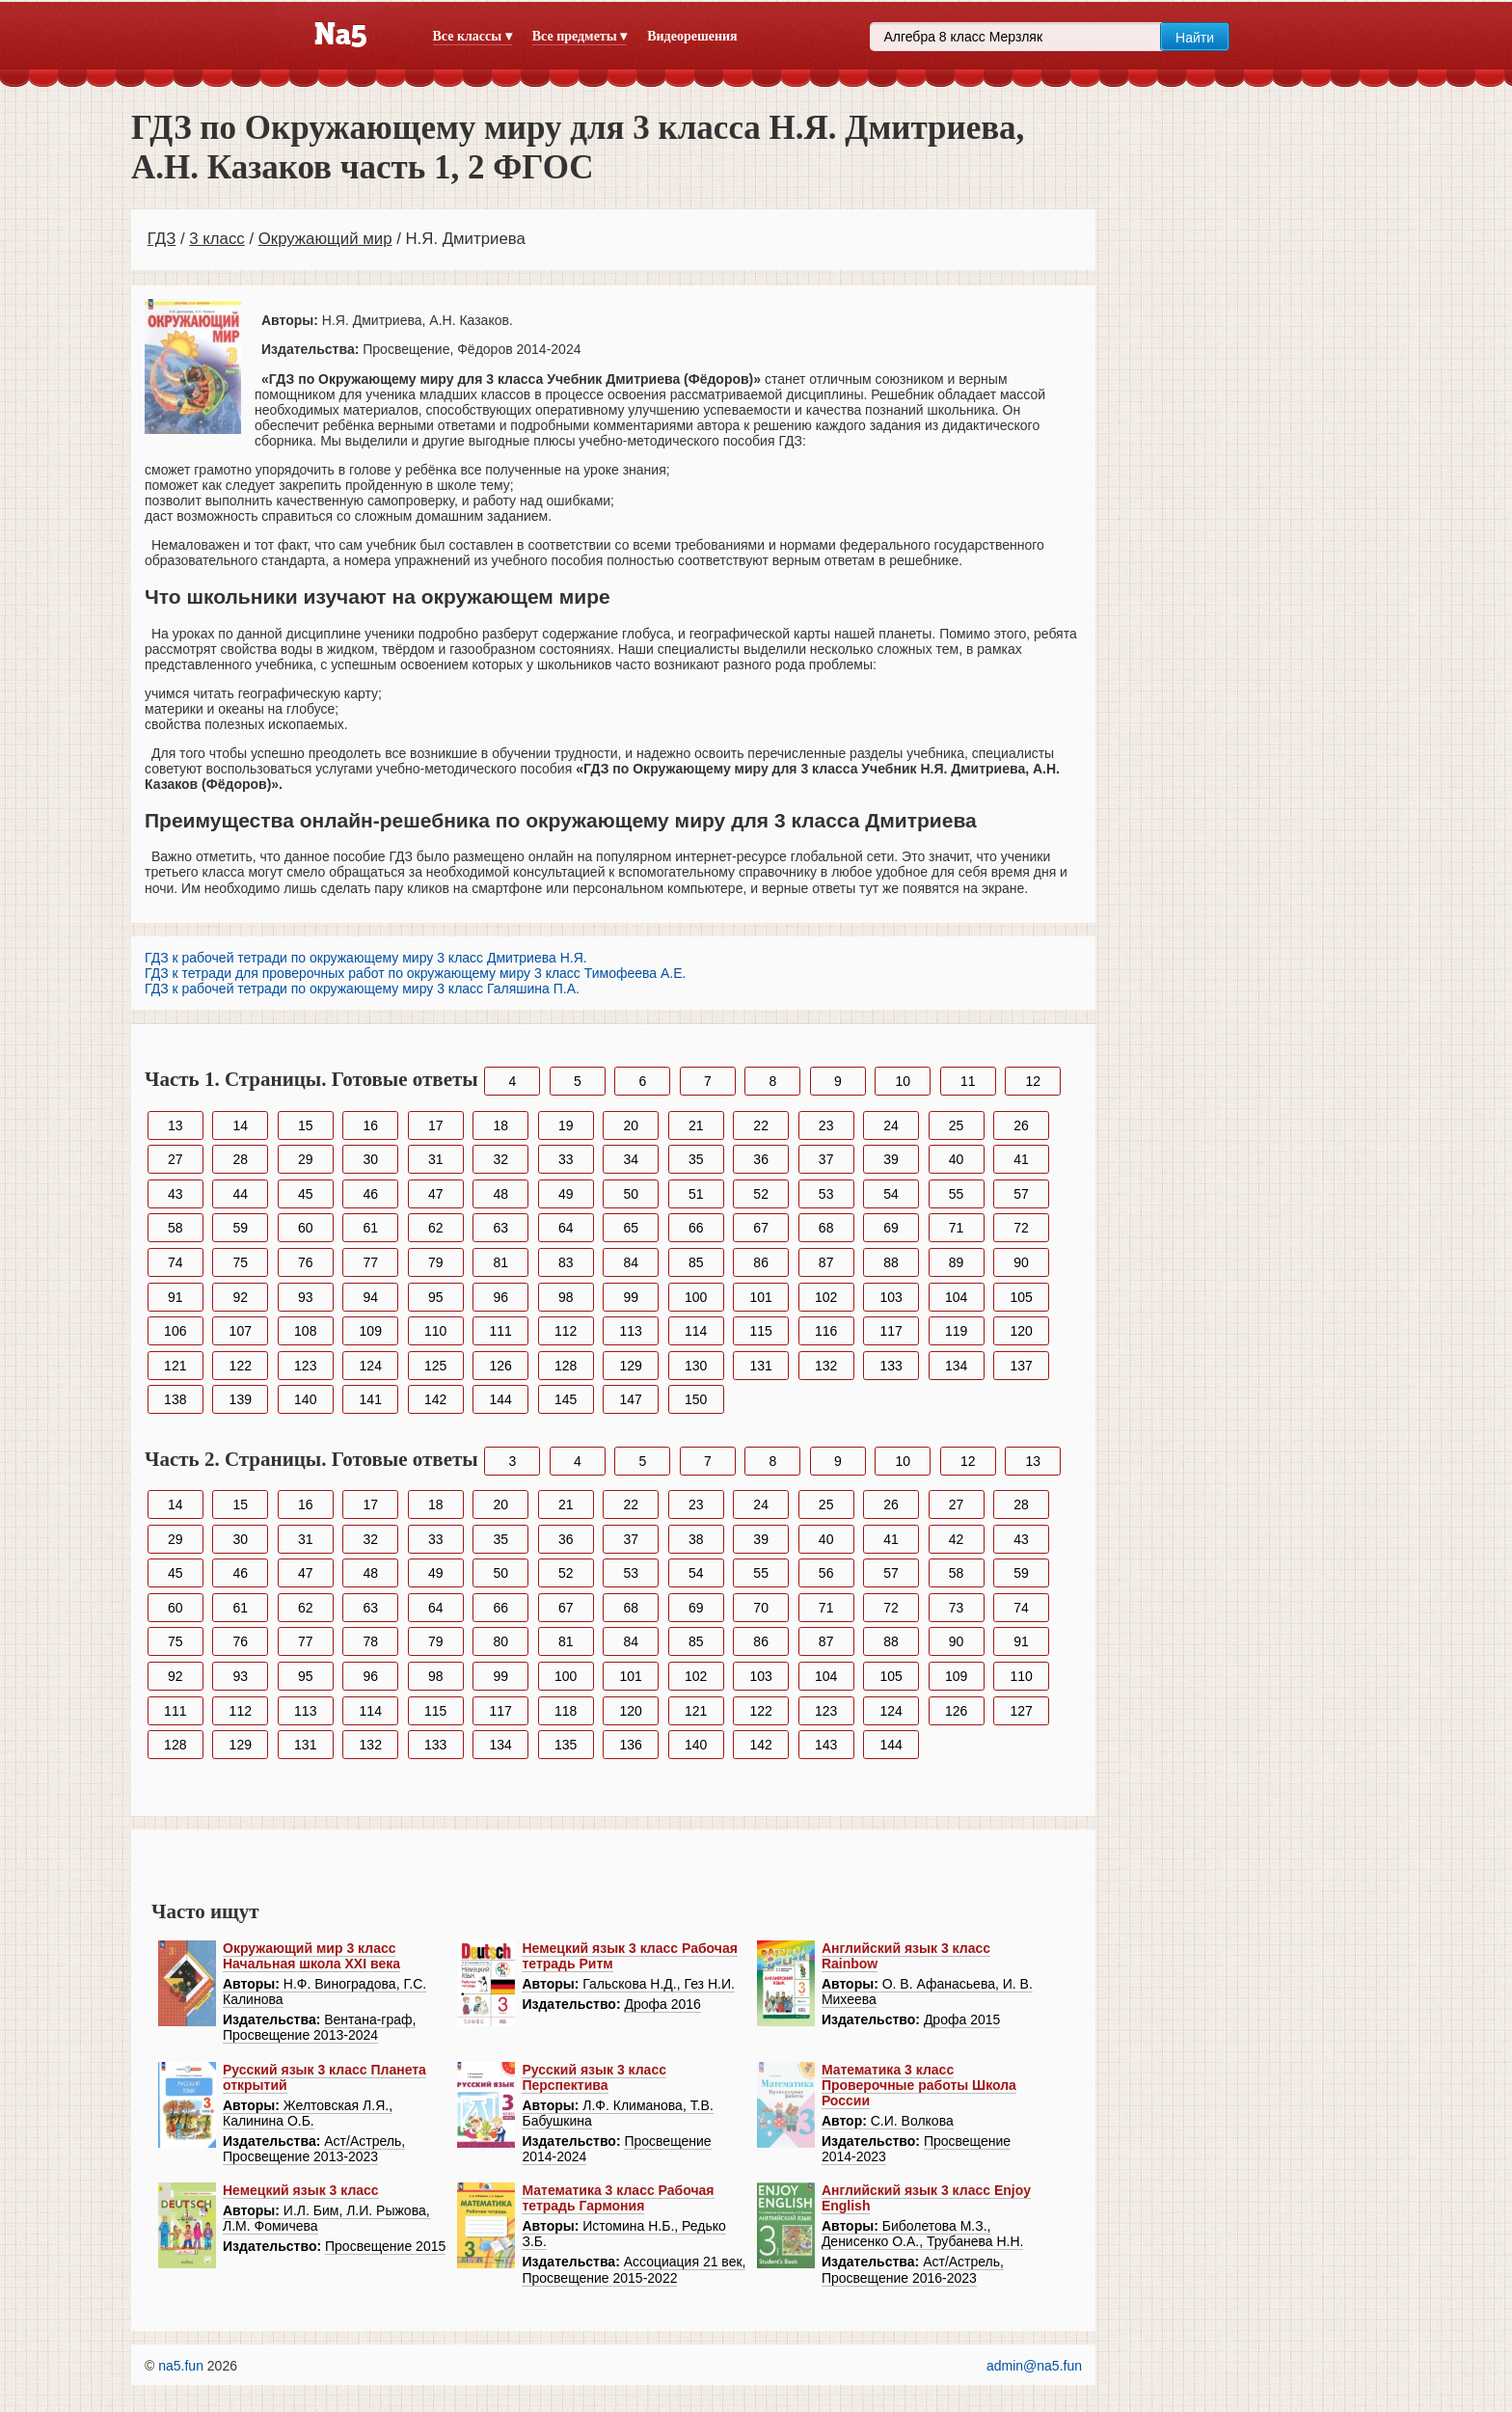  What do you see at coordinates (565, 1331) in the screenshot?
I see `112` at bounding box center [565, 1331].